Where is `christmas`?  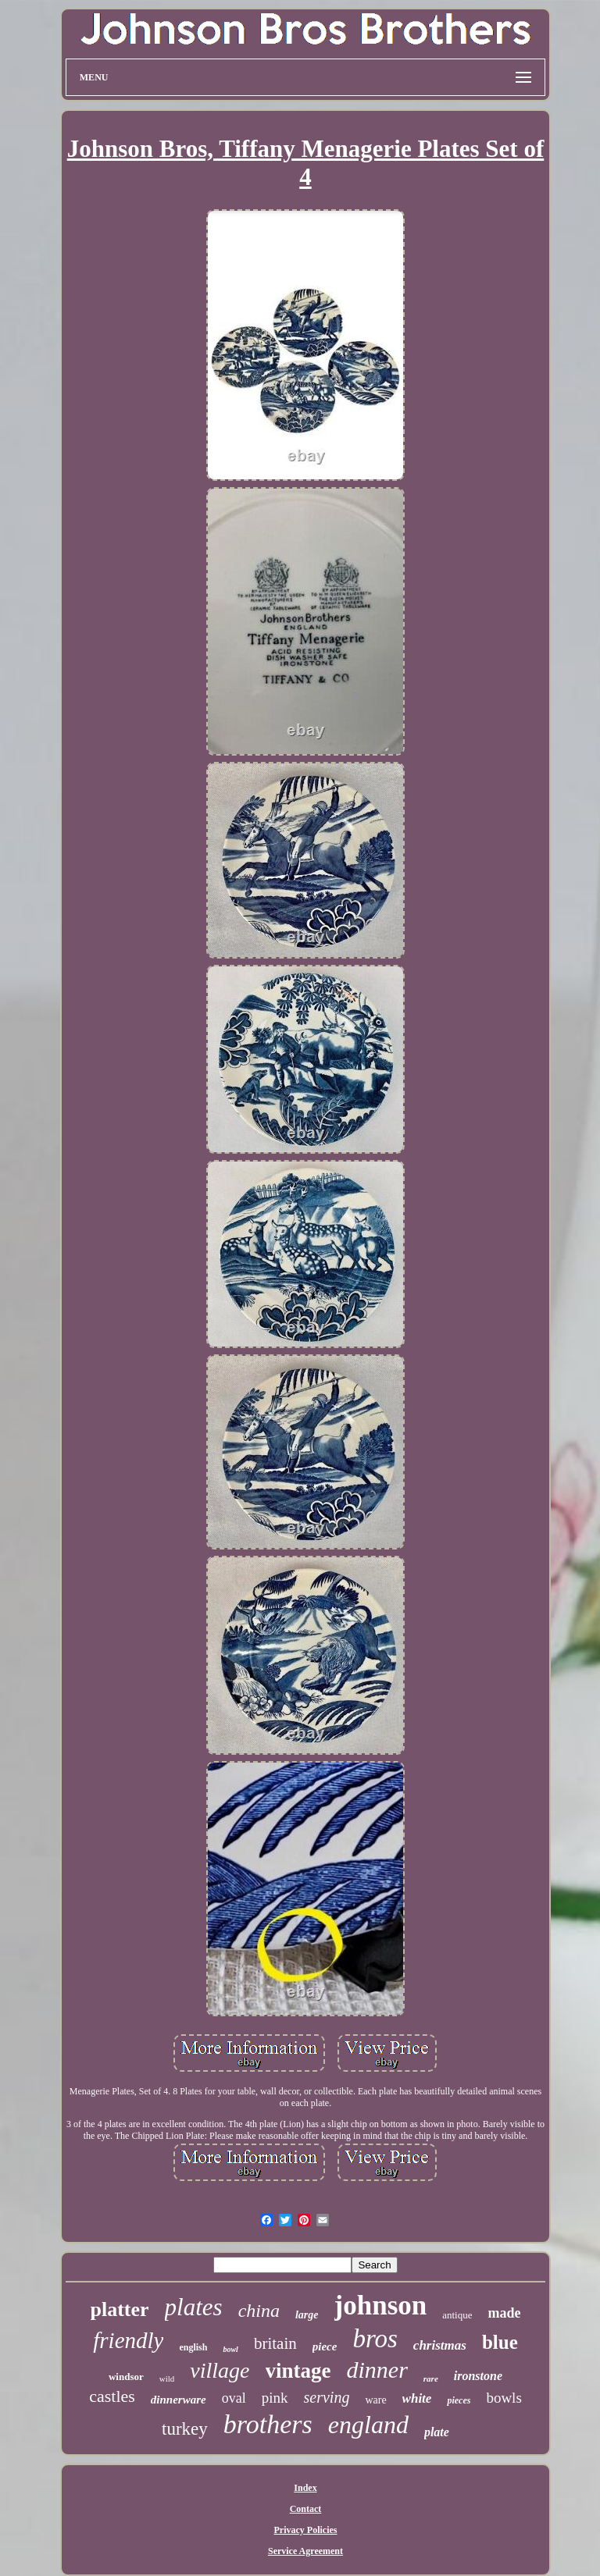 christmas is located at coordinates (439, 2345).